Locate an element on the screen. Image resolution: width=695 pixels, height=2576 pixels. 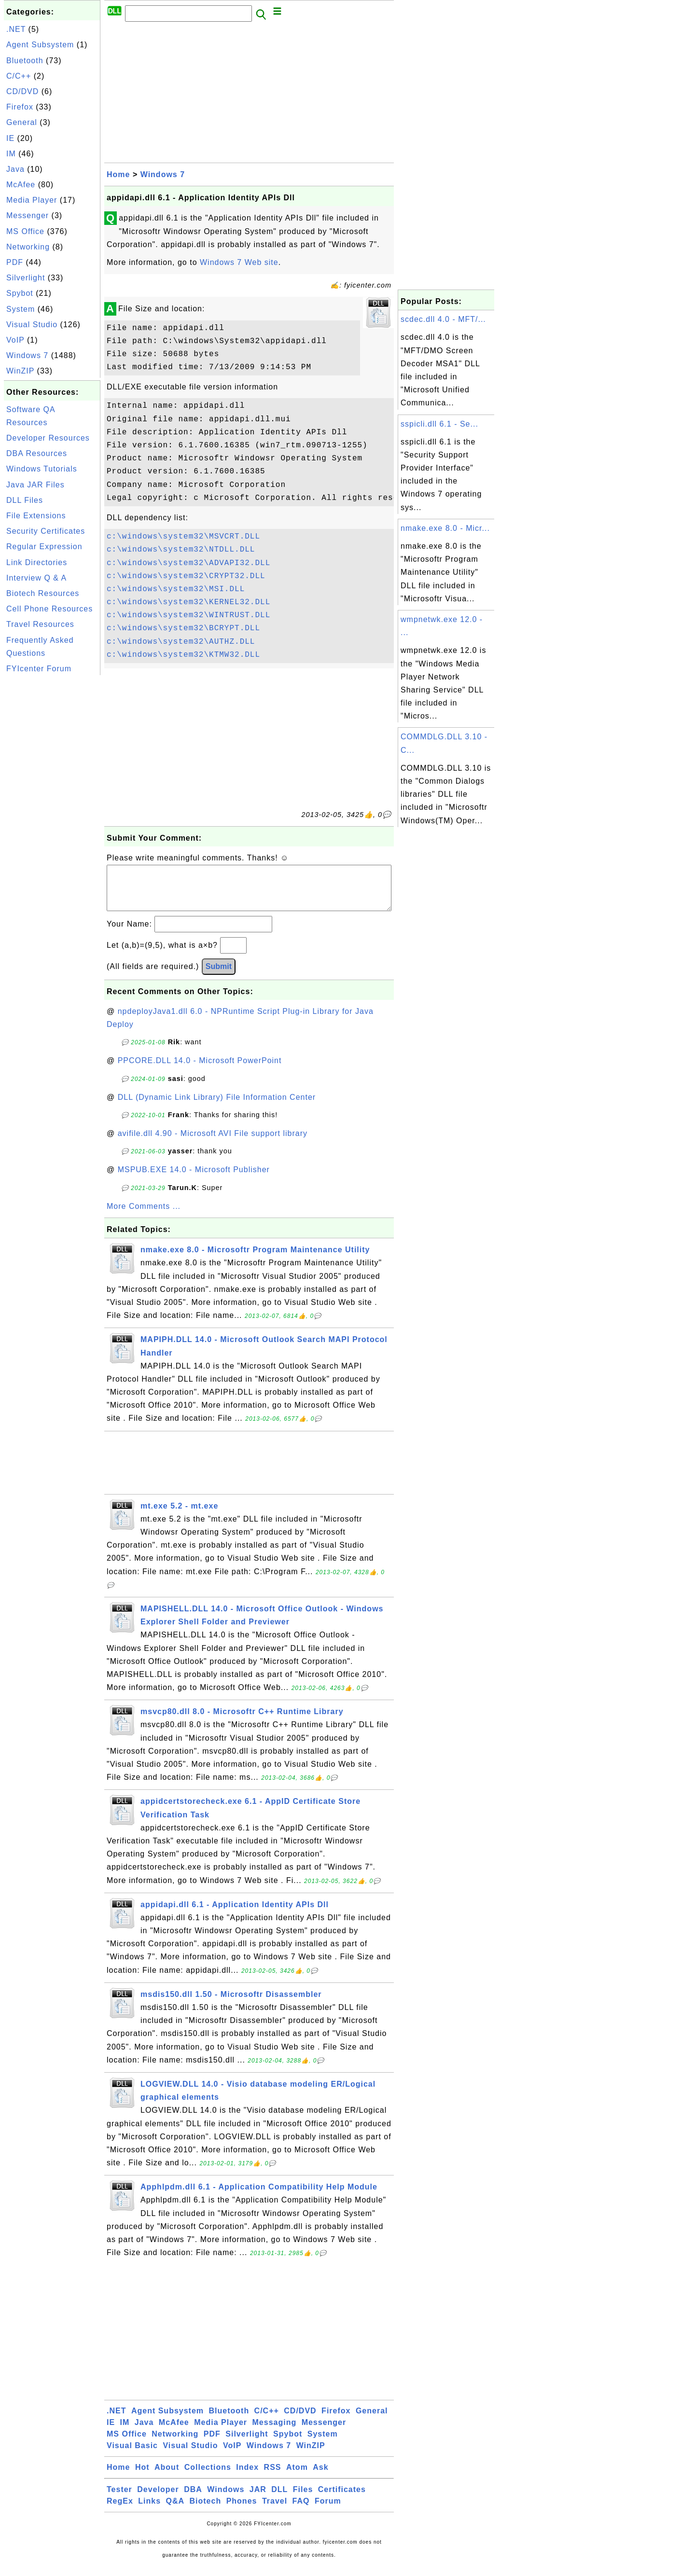
RegEx is located at coordinates (120, 2511).